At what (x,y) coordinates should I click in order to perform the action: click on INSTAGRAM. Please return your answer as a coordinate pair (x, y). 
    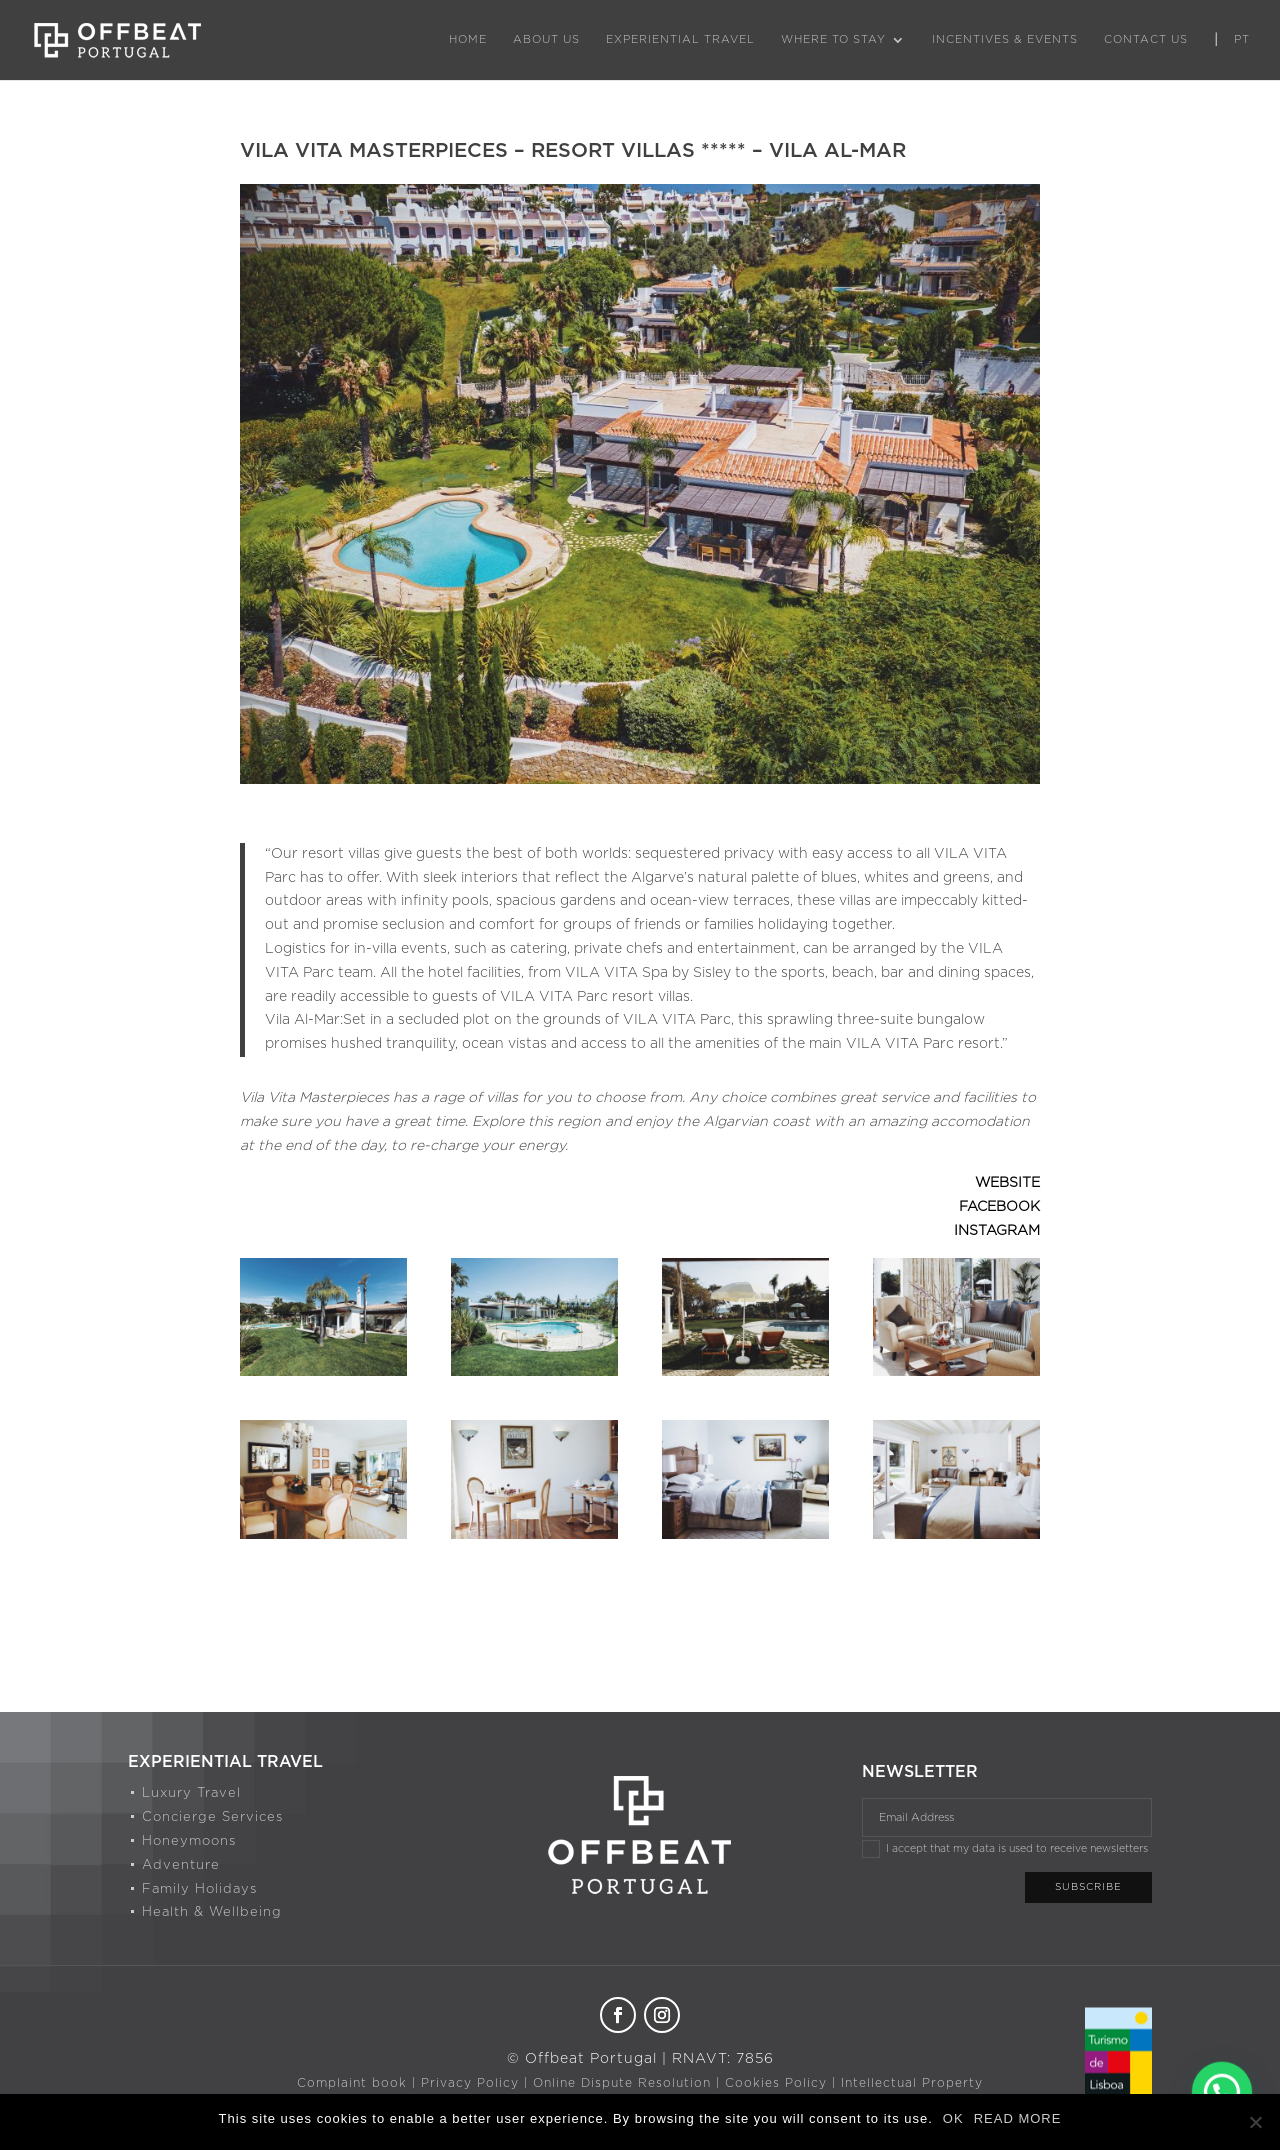
    Looking at the image, I should click on (997, 1231).